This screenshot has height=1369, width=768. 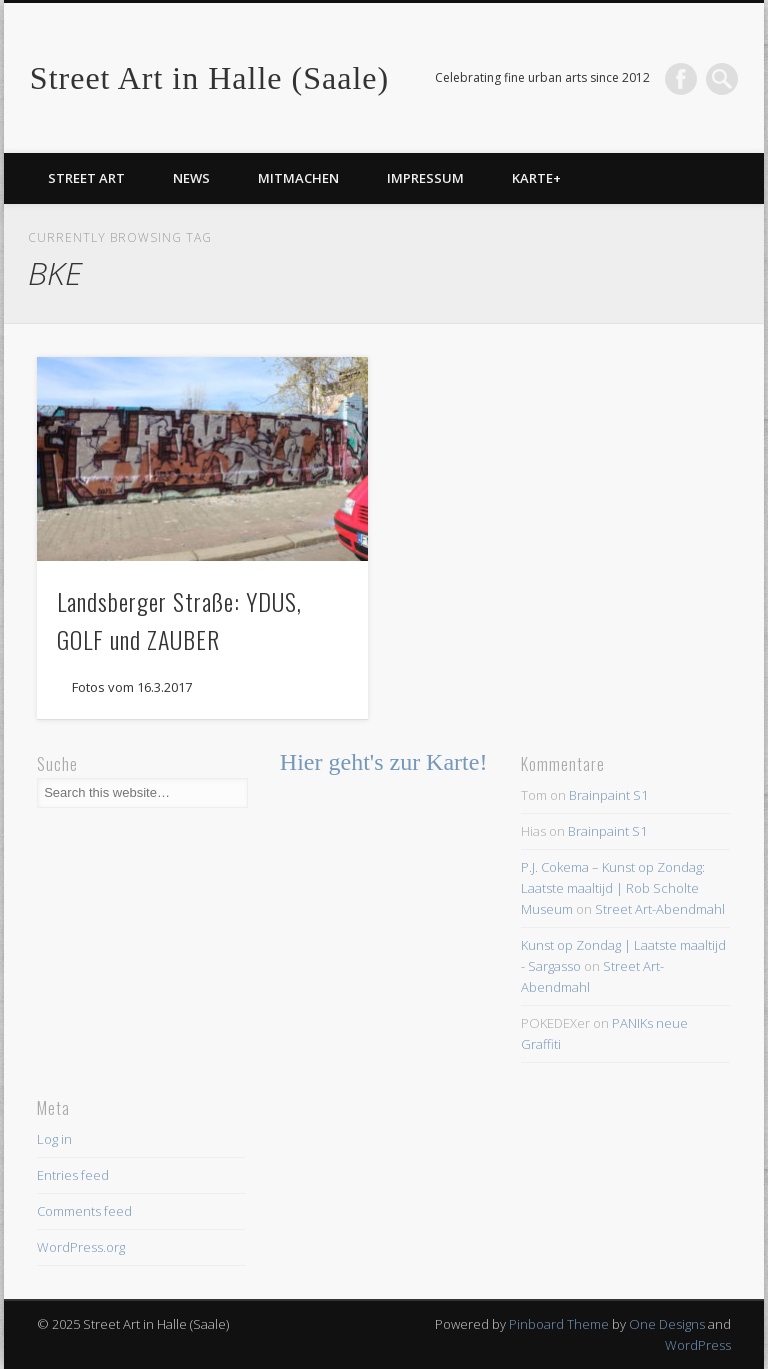 What do you see at coordinates (73, 1175) in the screenshot?
I see `Entries feed` at bounding box center [73, 1175].